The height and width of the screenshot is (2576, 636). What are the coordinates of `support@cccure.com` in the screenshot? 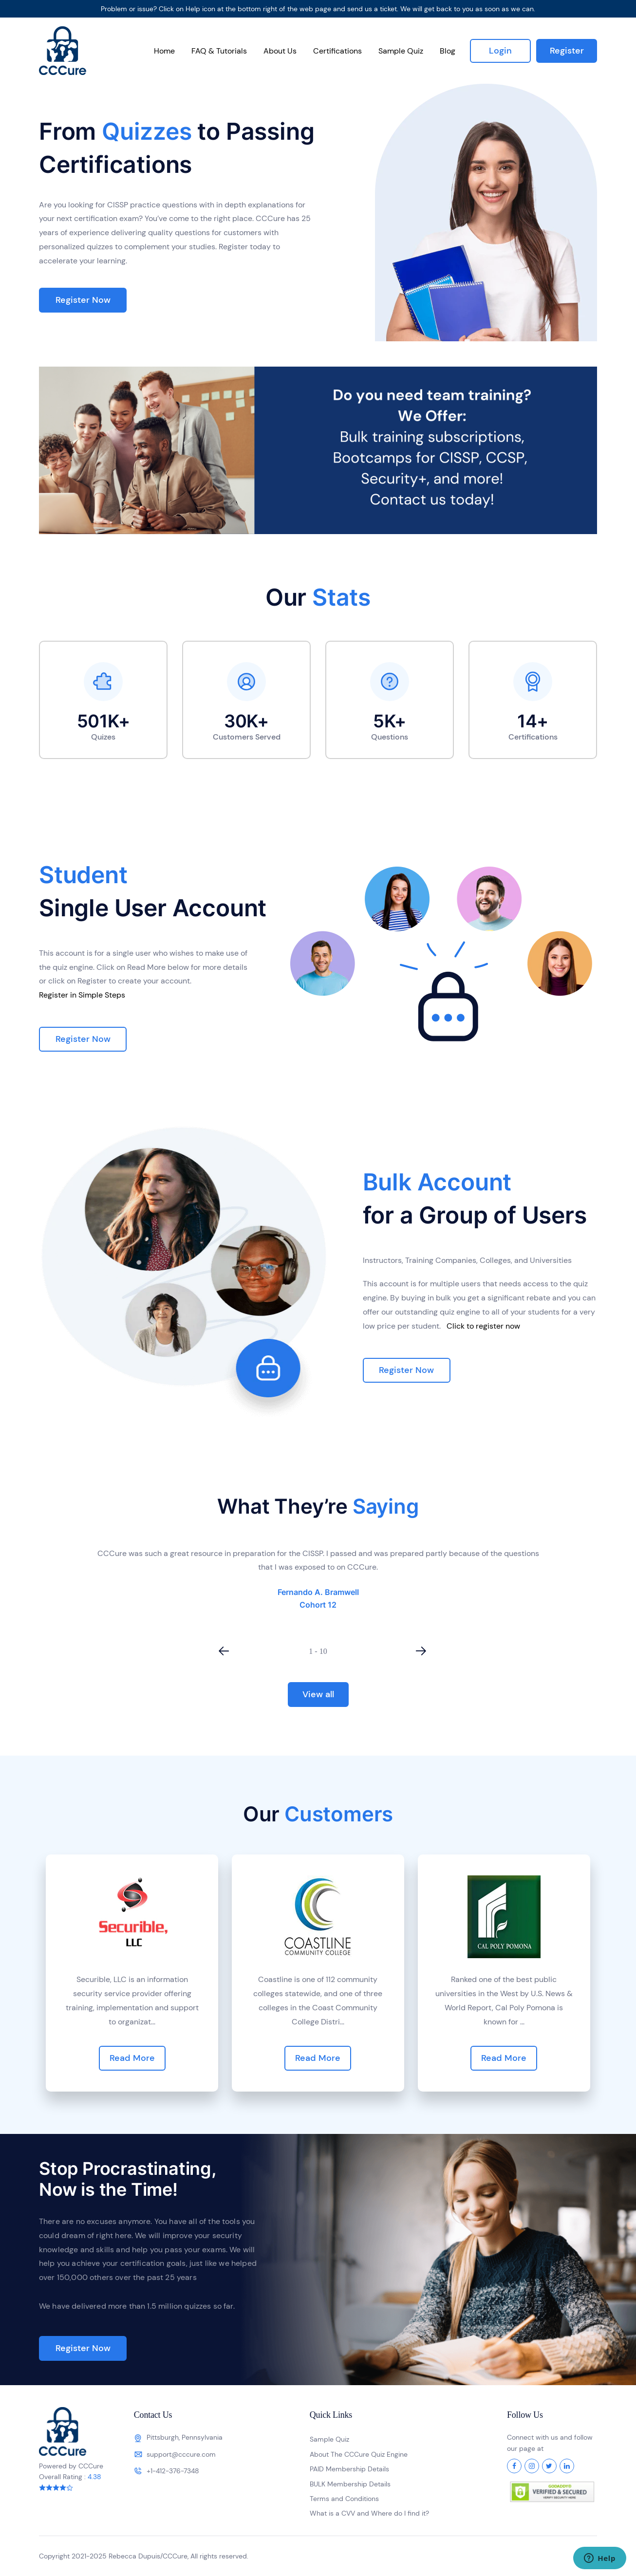 It's located at (181, 2454).